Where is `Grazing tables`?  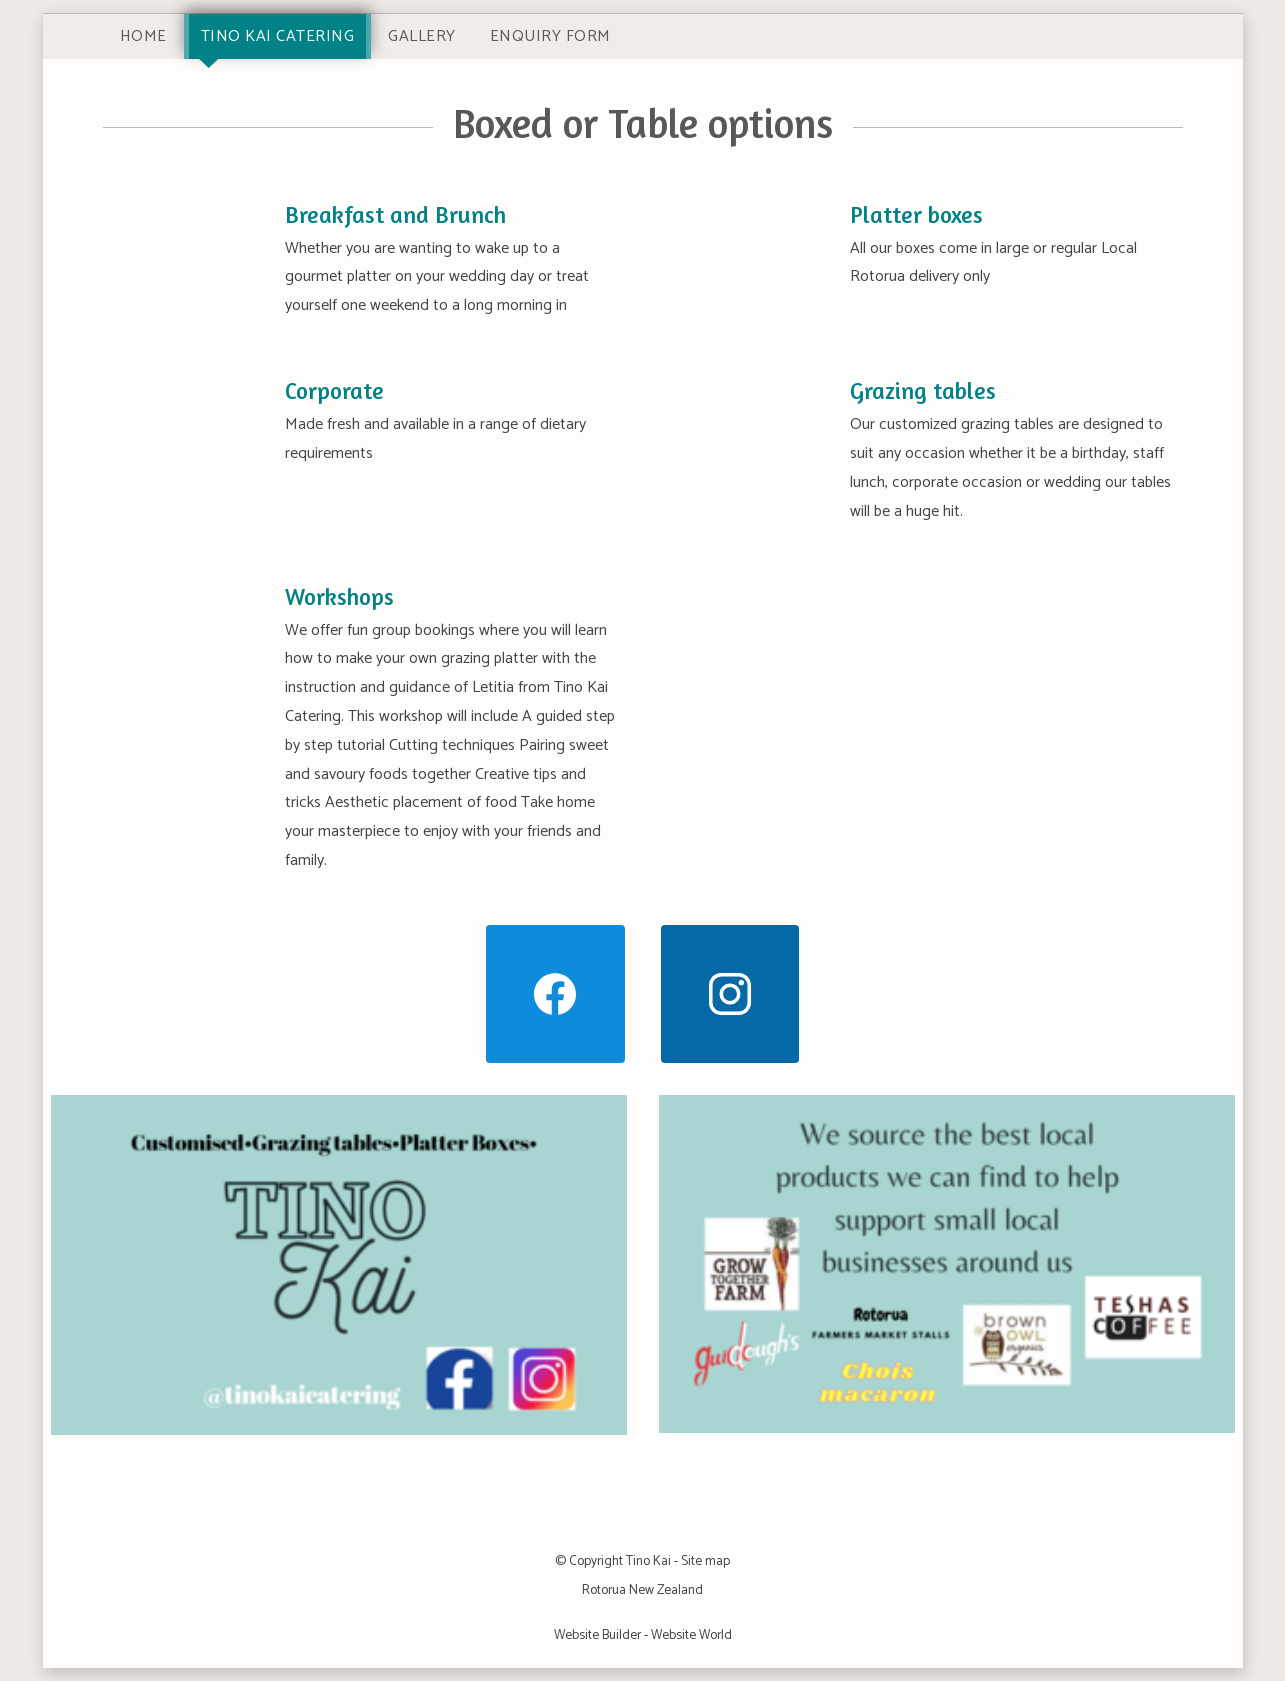
Grazing tables is located at coordinates (923, 390).